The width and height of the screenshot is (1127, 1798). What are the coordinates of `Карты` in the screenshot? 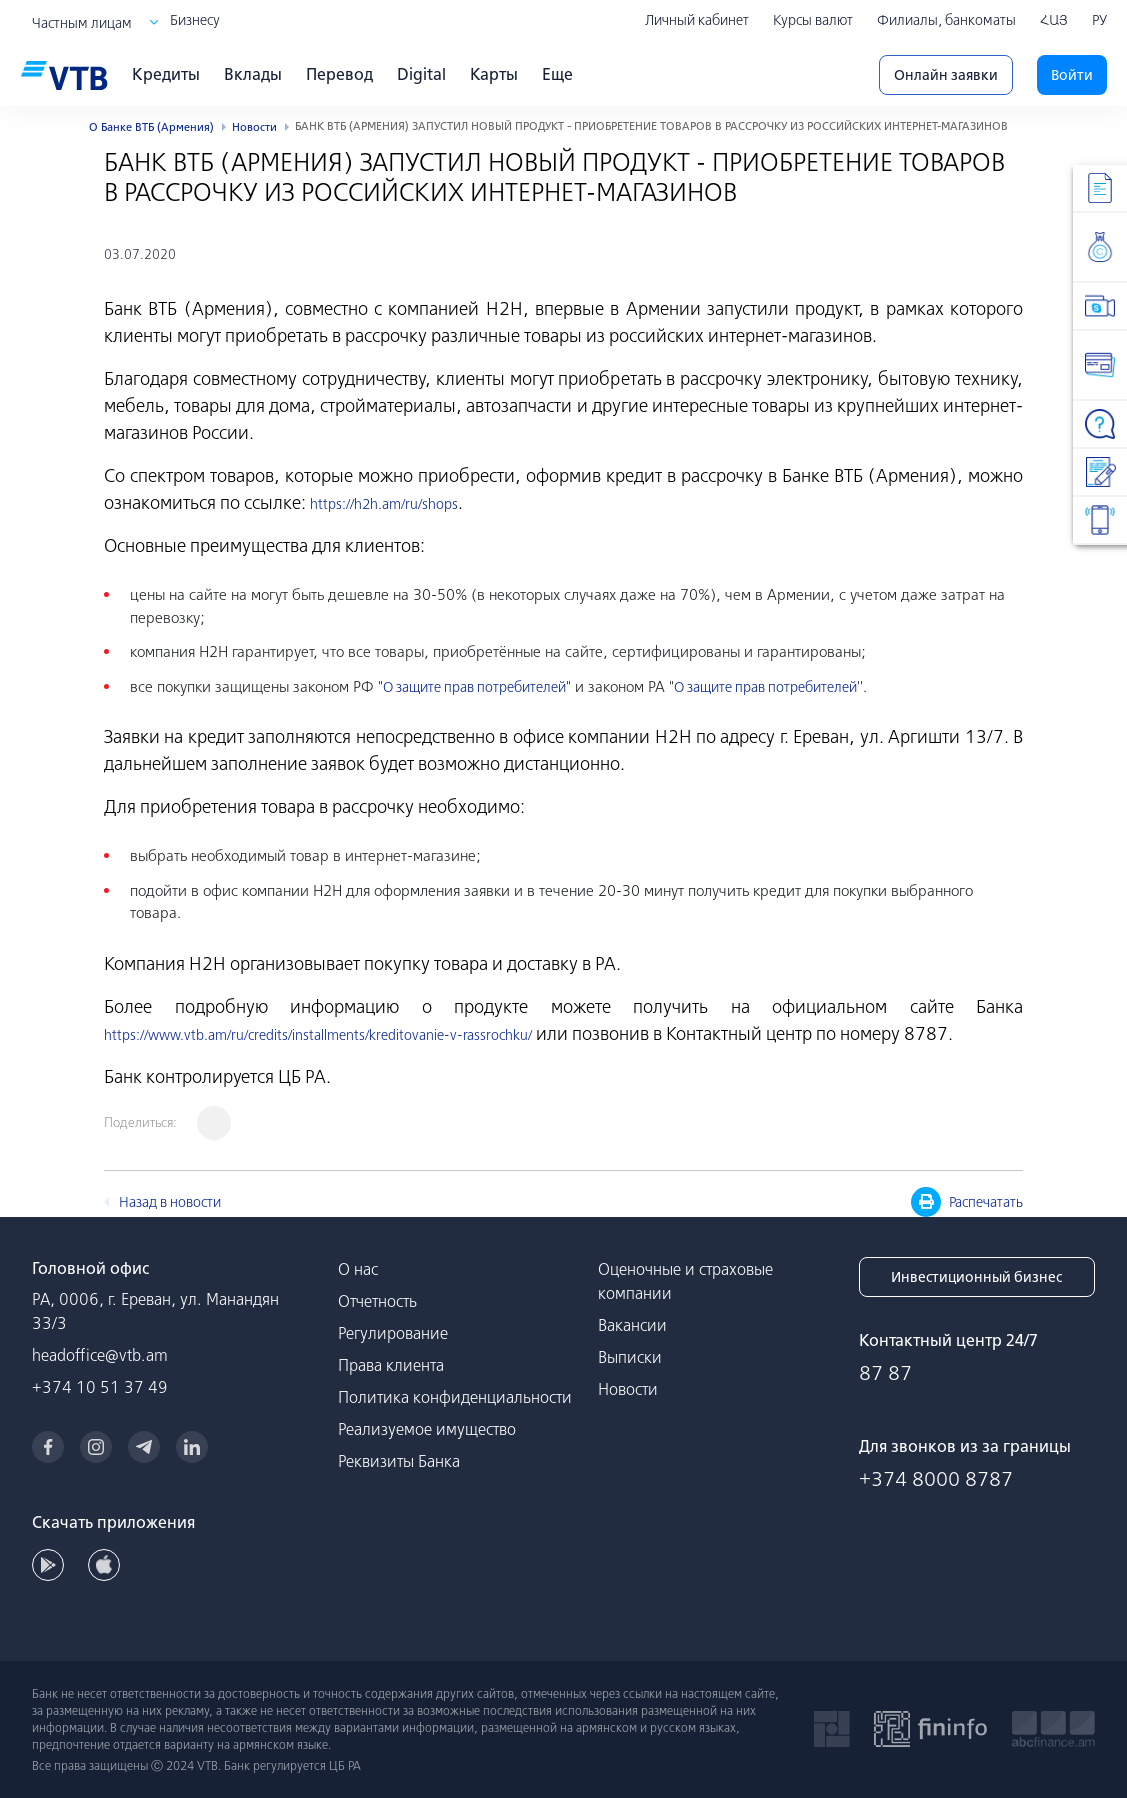 It's located at (494, 74).